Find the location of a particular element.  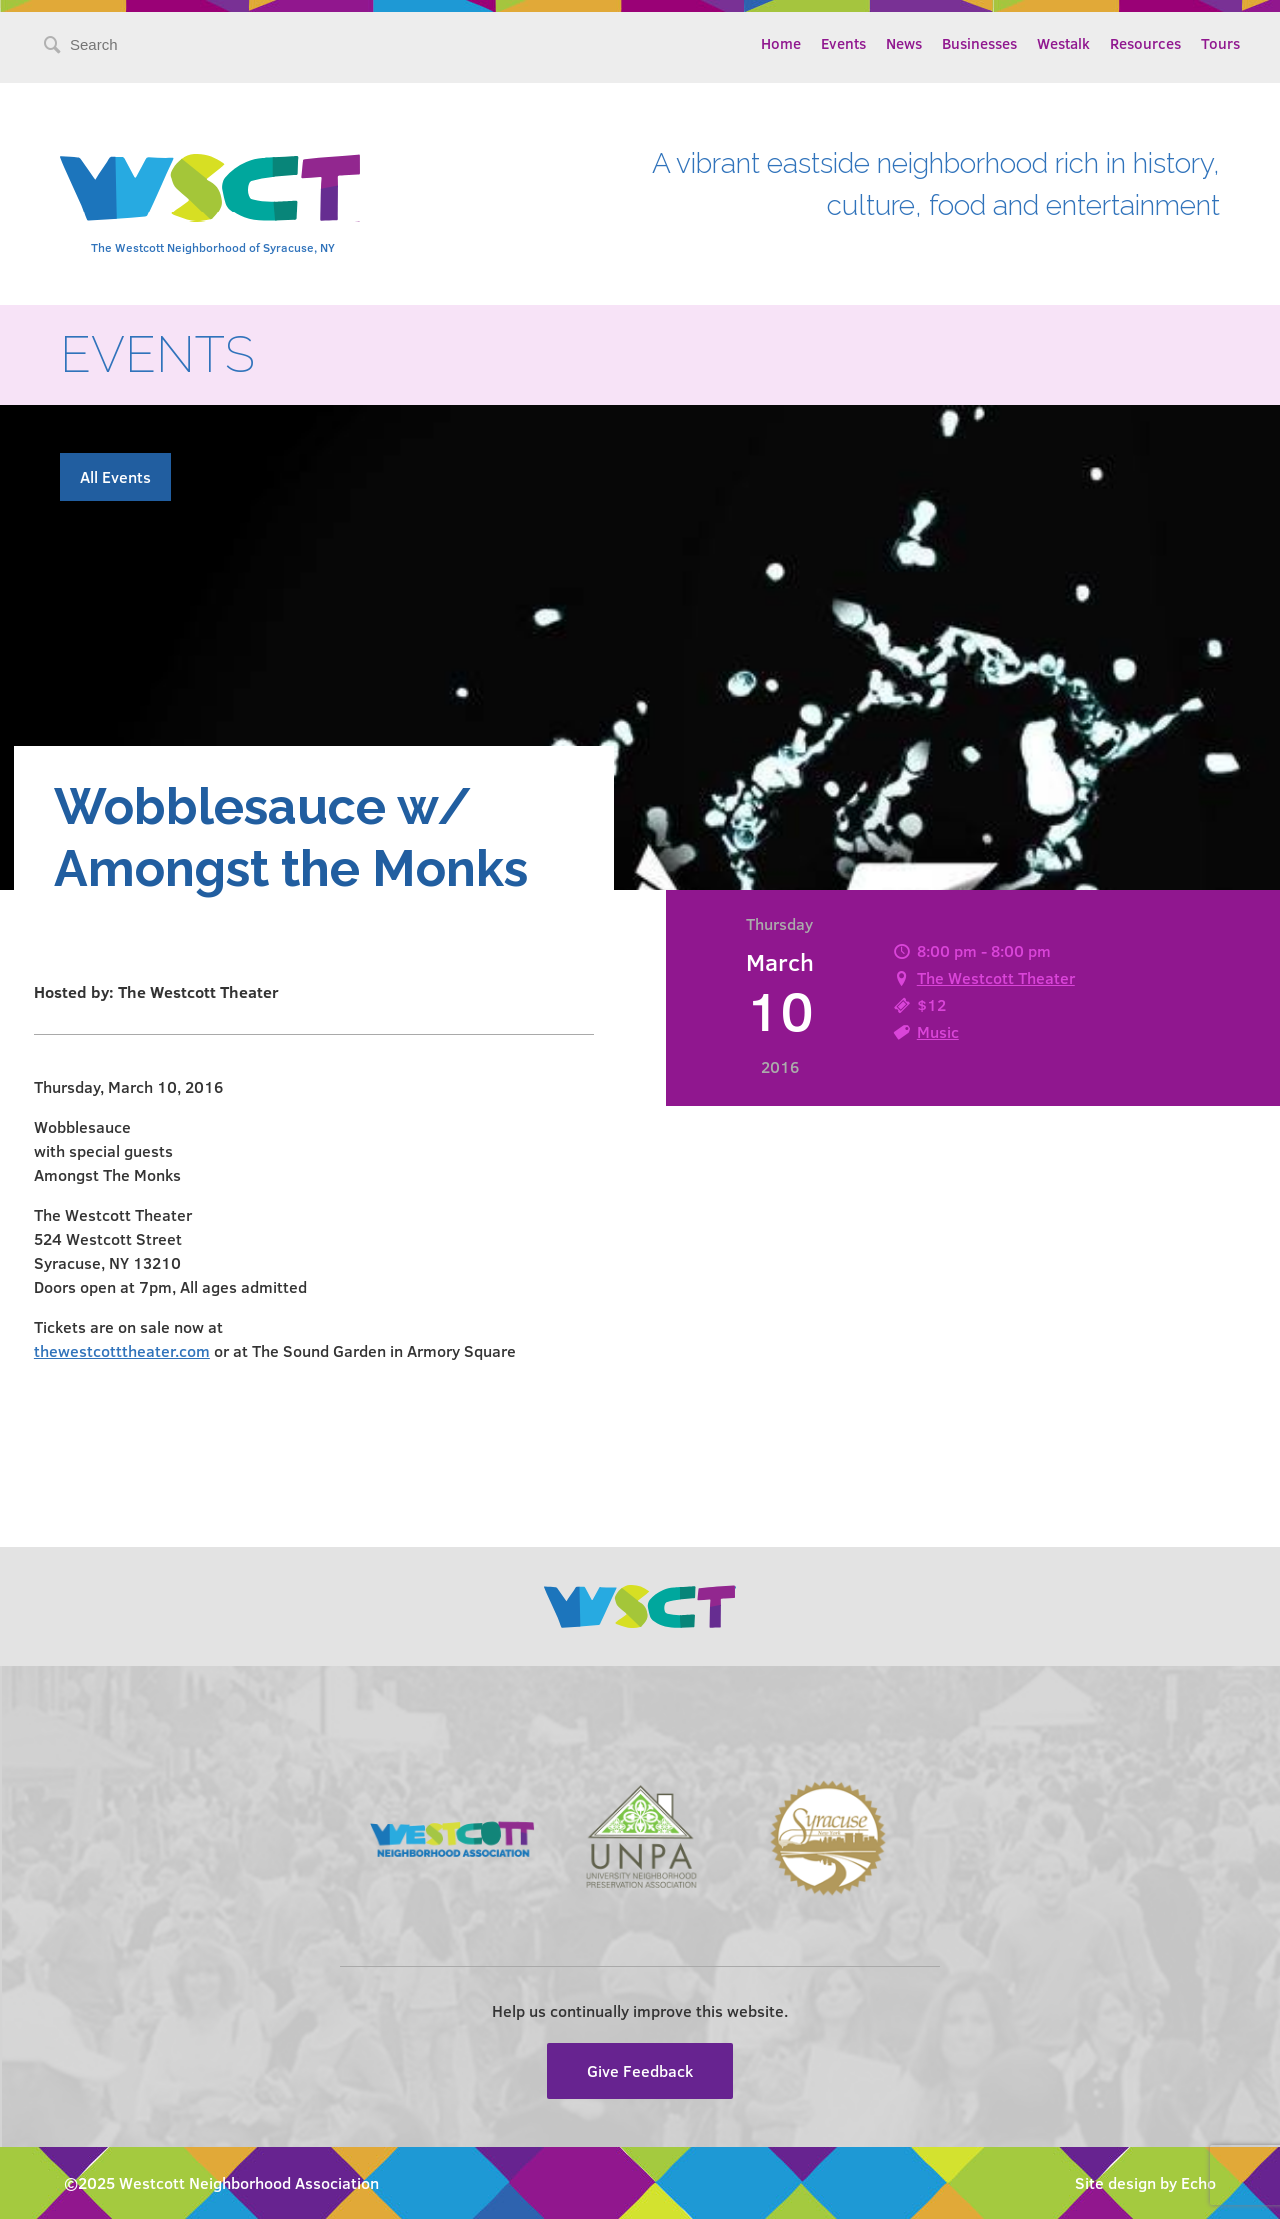

Westcott Community is located at coordinates (210, 188).